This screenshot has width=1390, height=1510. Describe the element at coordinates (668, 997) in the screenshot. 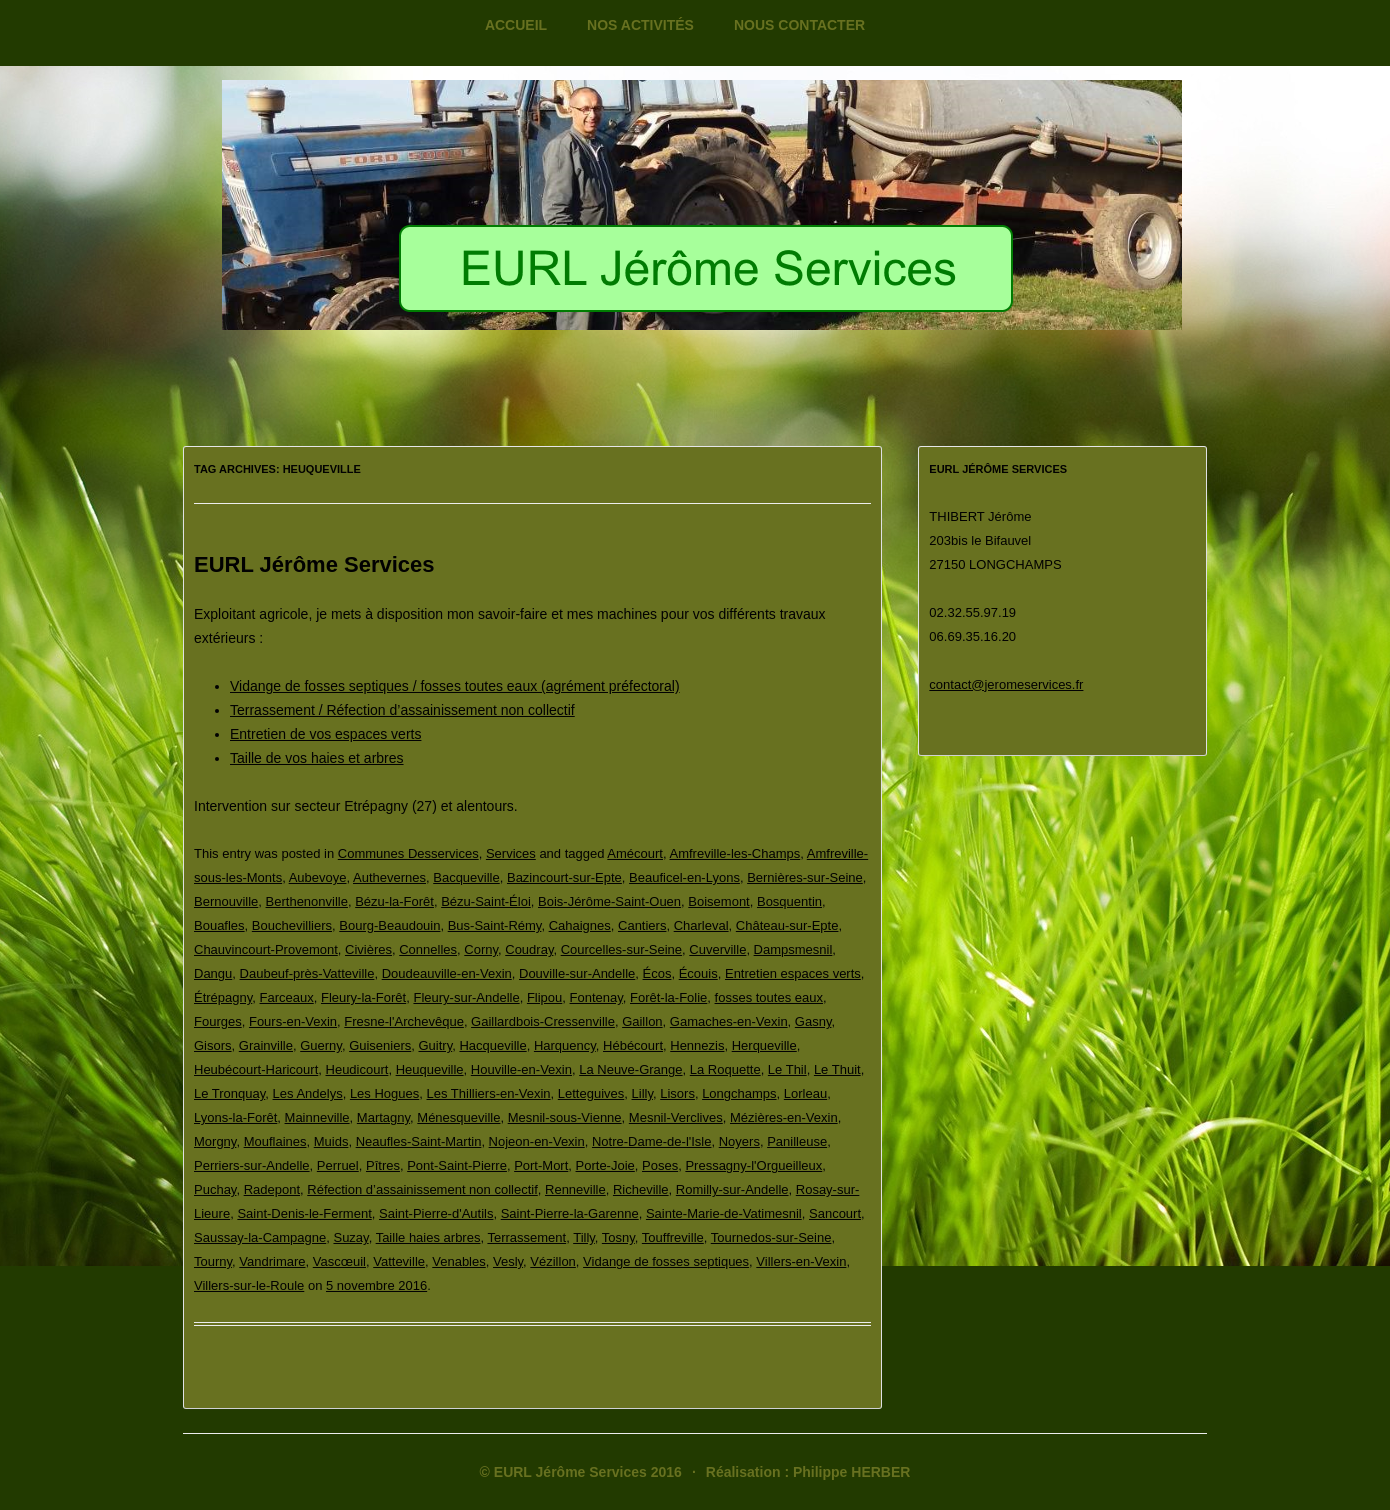

I see `Forêt-la-Folie` at that location.